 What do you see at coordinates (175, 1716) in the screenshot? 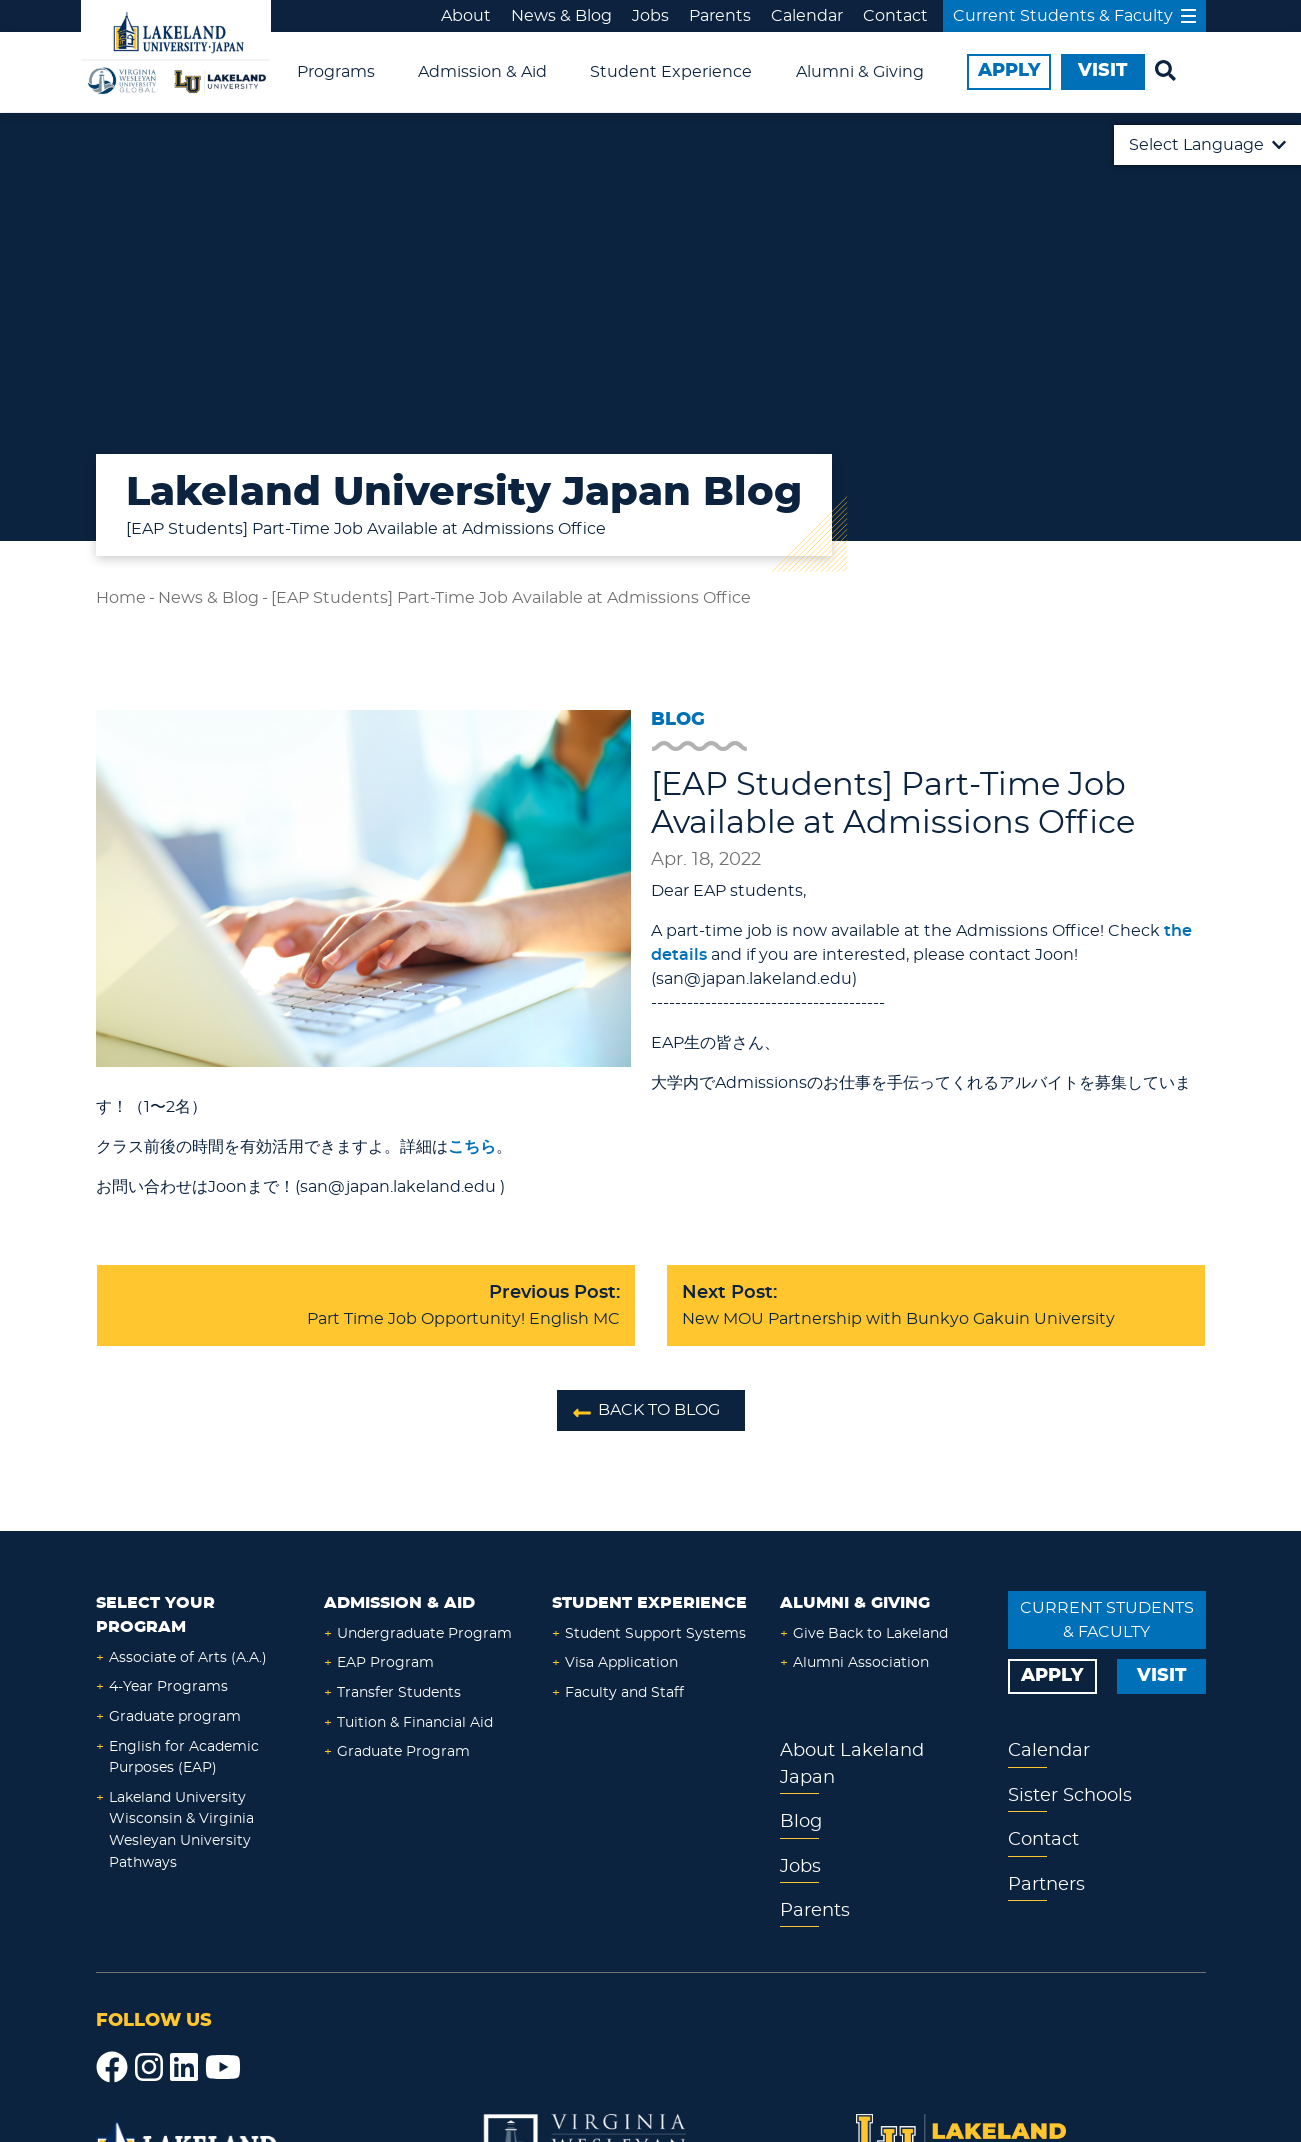
I see `Graduate program` at bounding box center [175, 1716].